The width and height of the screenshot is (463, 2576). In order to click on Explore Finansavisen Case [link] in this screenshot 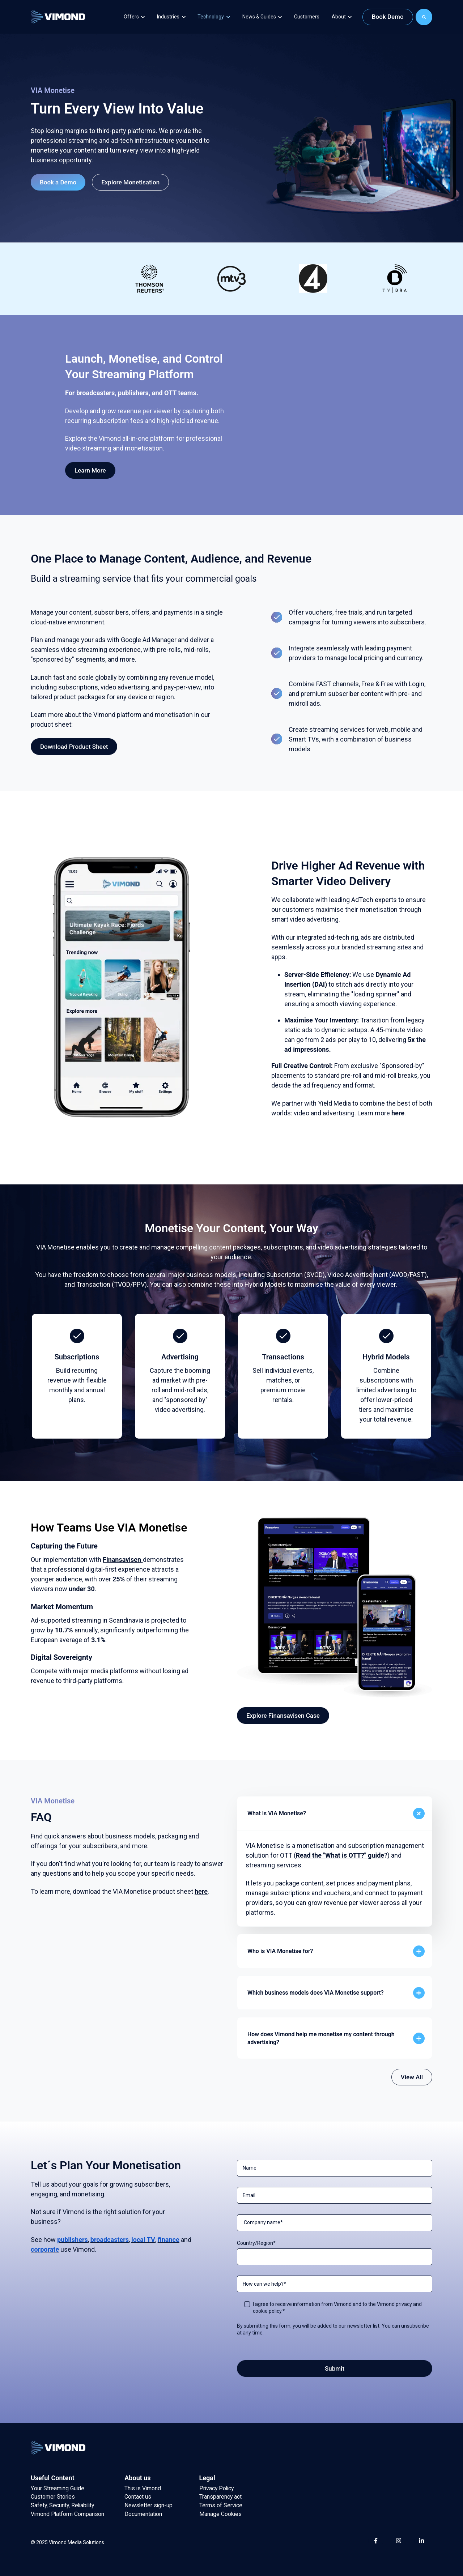, I will do `click(283, 1715)`.